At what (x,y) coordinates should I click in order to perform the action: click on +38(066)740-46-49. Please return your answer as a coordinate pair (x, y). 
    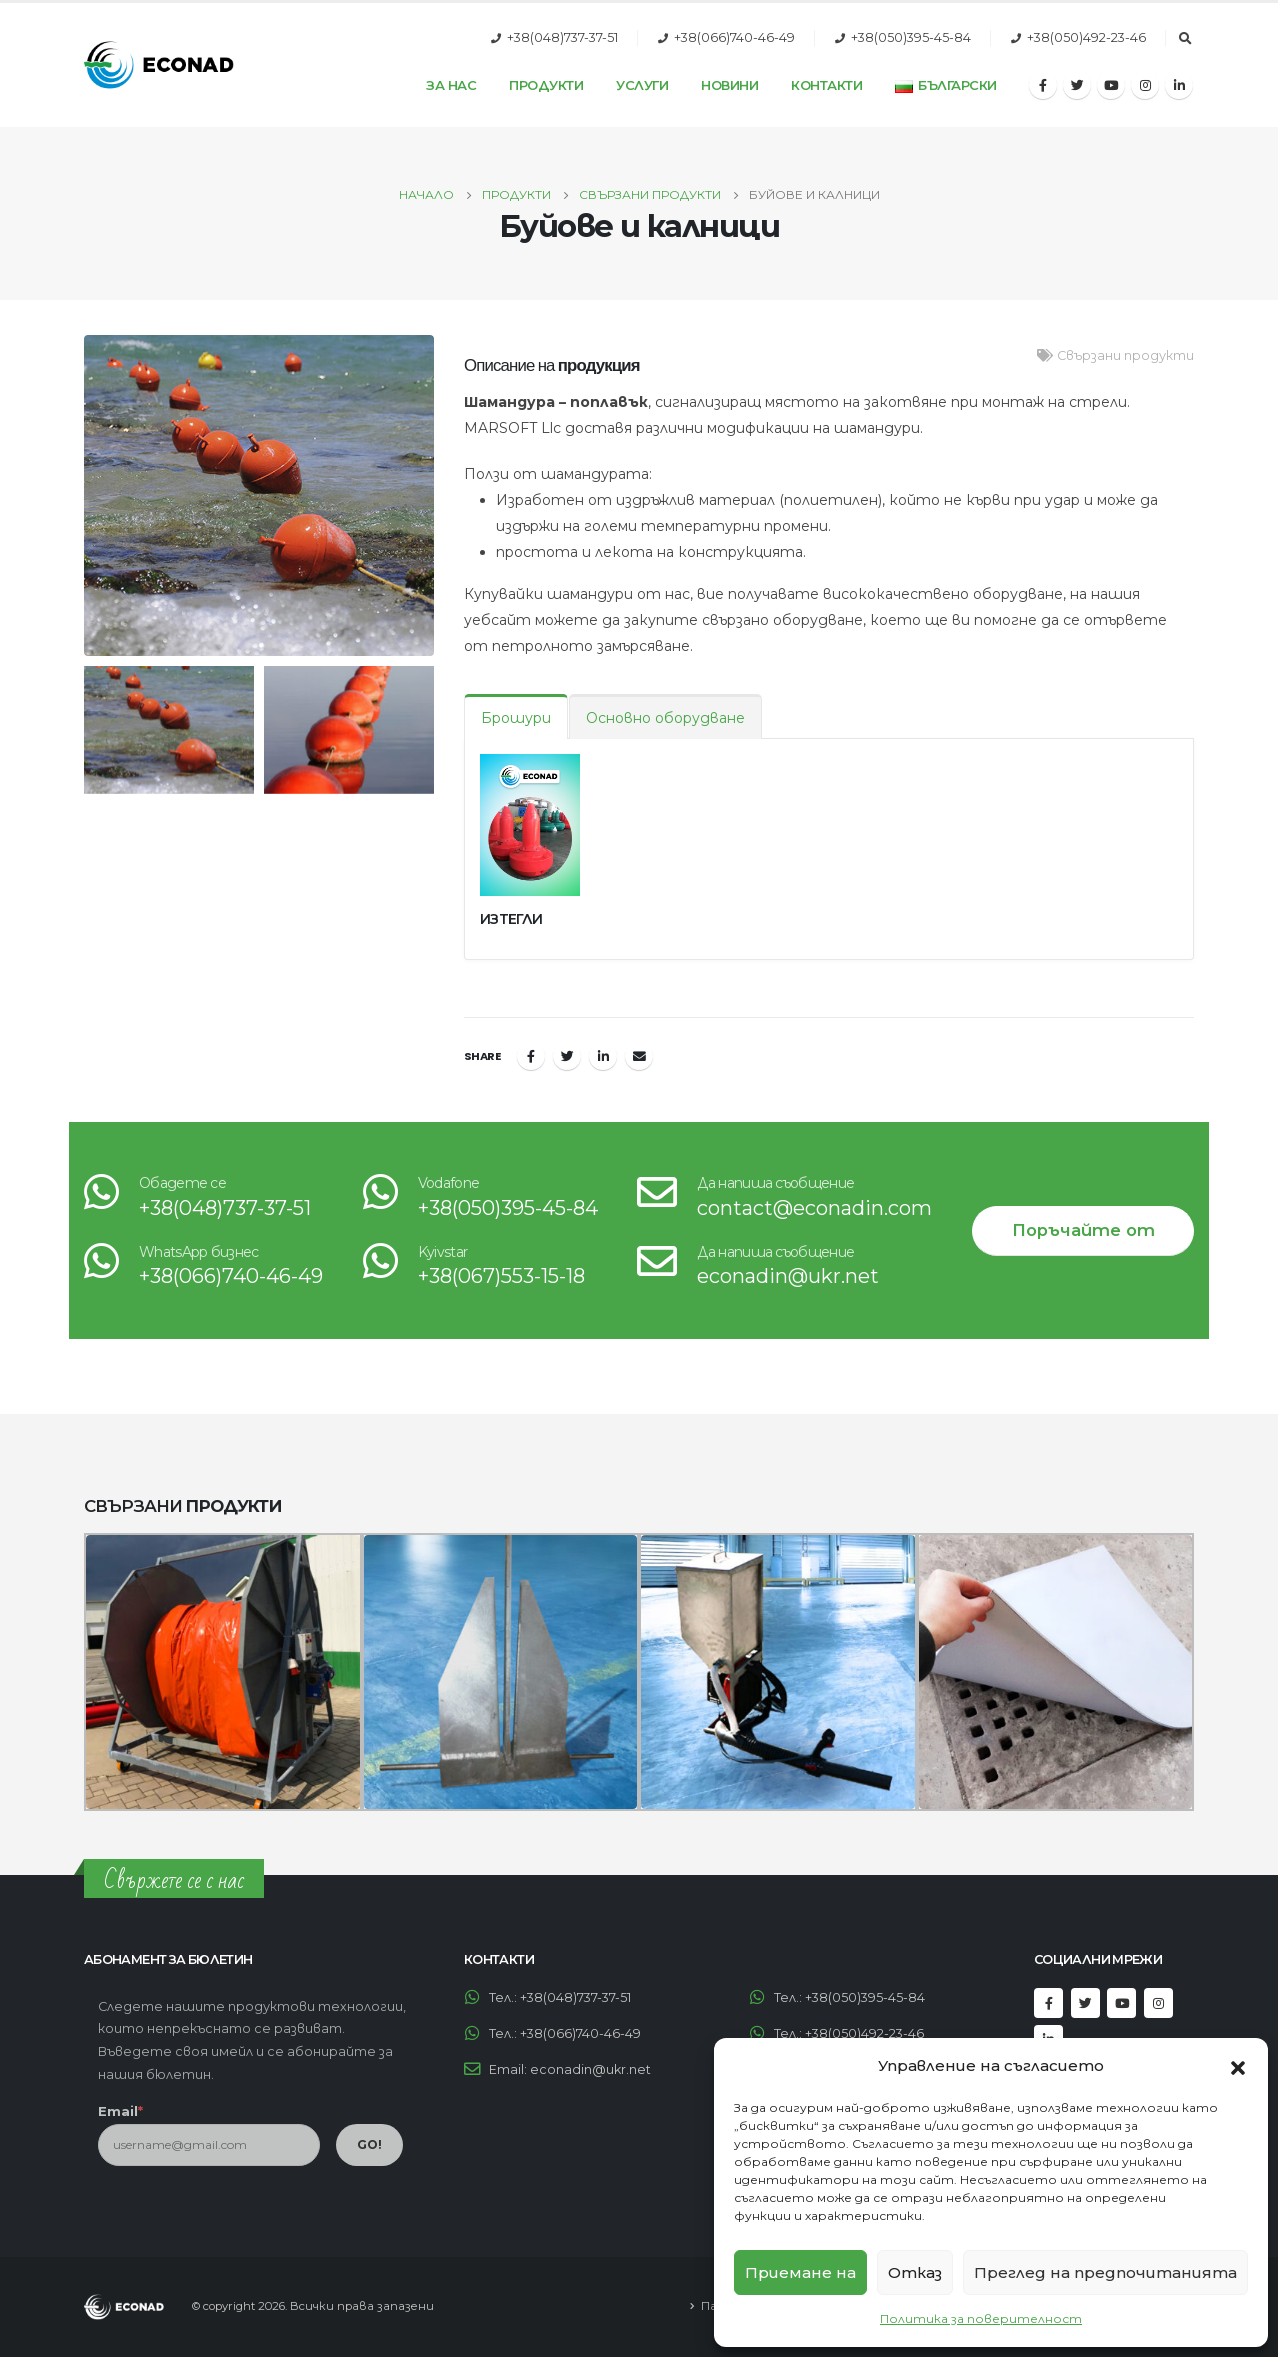
    Looking at the image, I should click on (734, 37).